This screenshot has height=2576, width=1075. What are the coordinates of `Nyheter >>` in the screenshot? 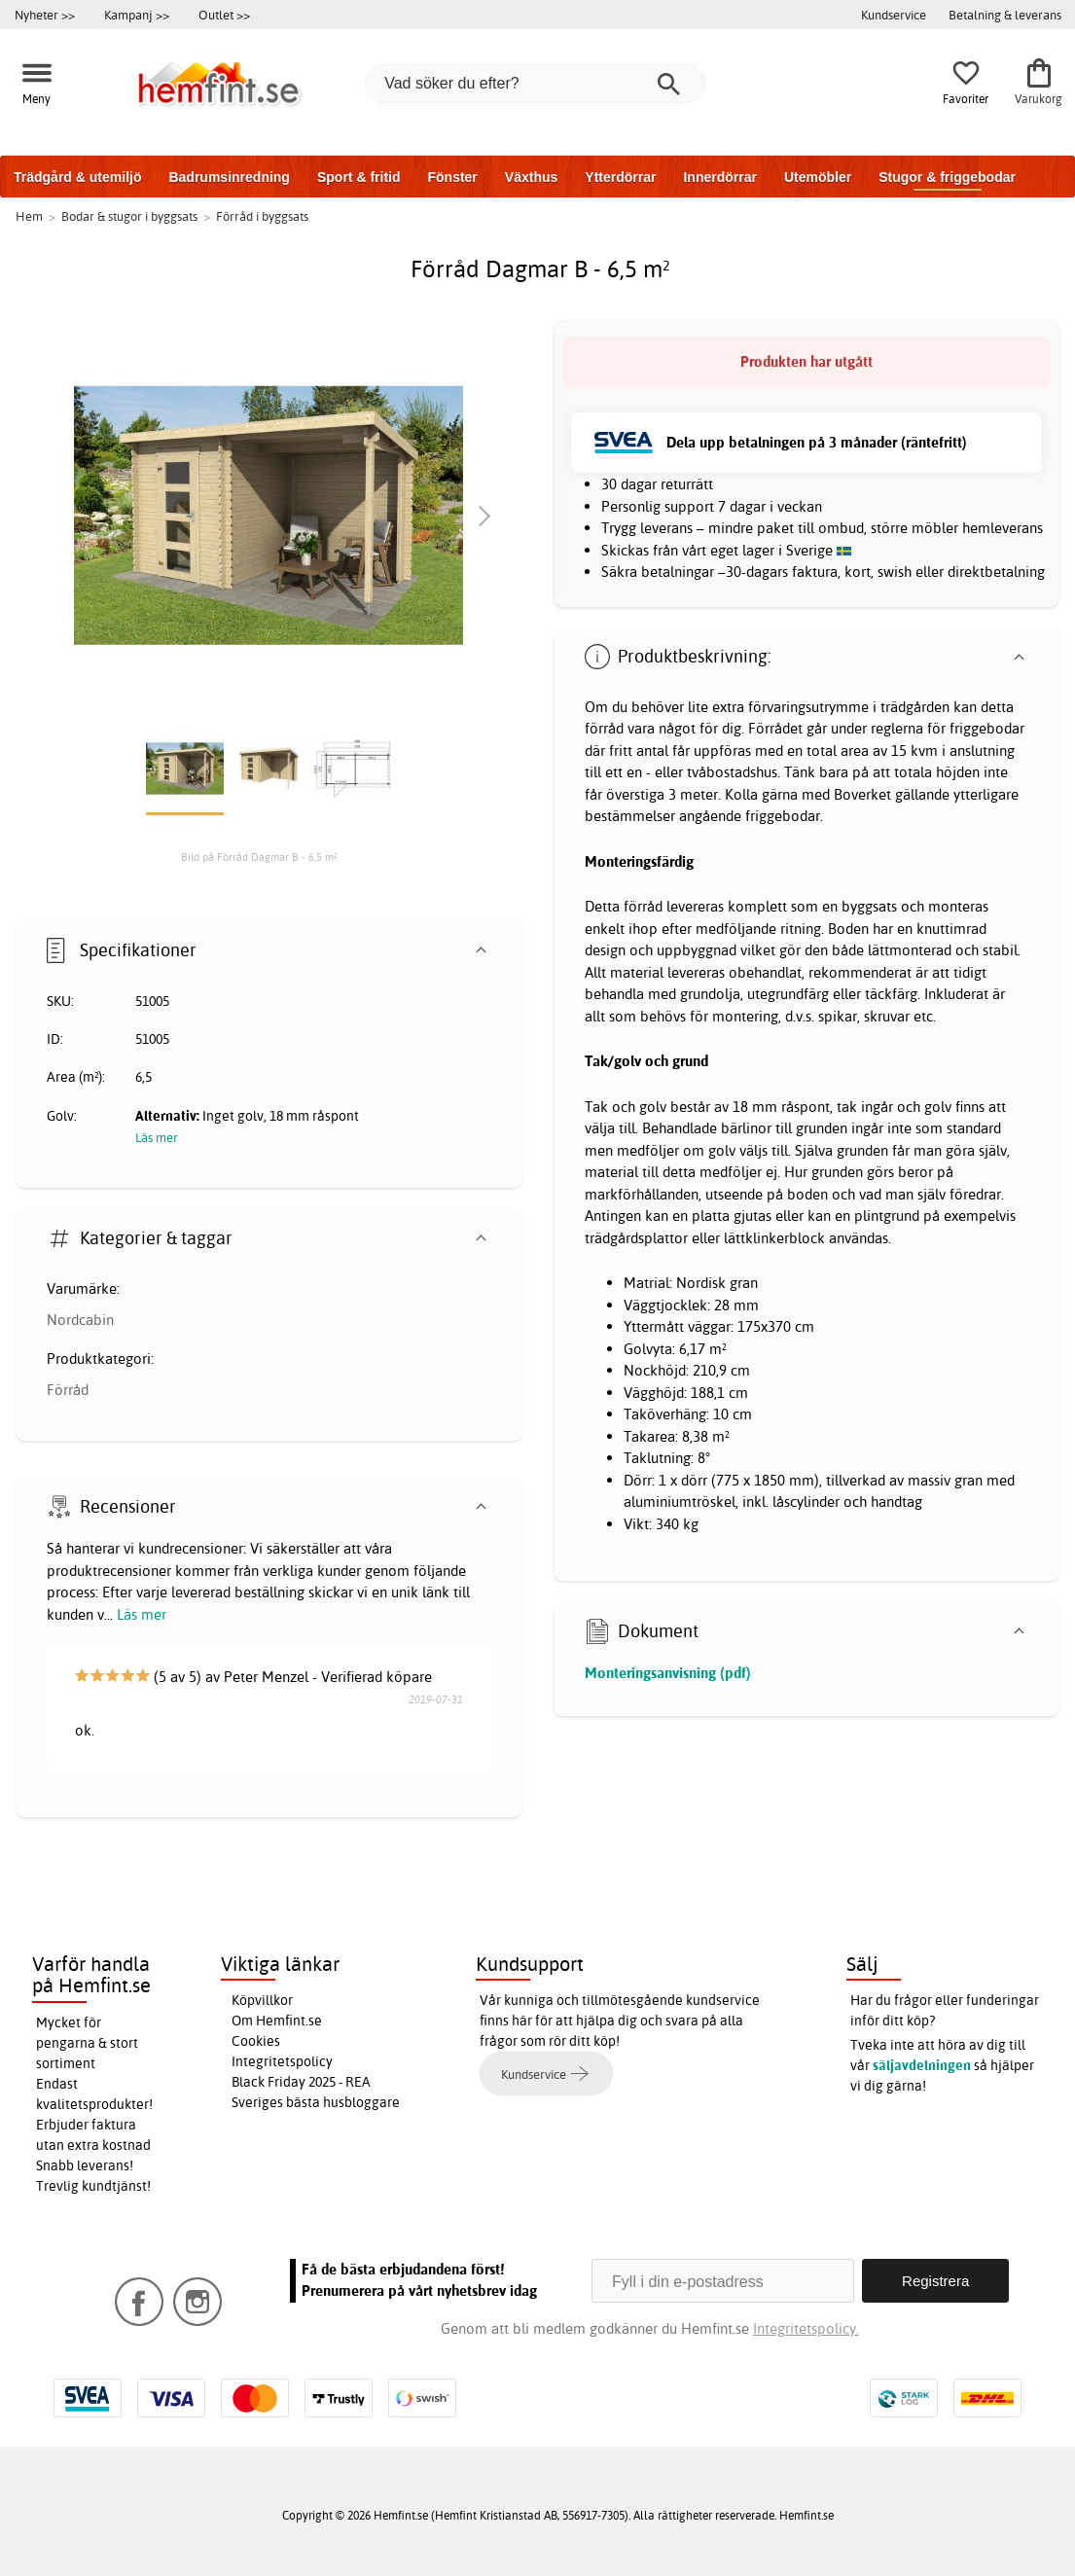 It's located at (45, 14).